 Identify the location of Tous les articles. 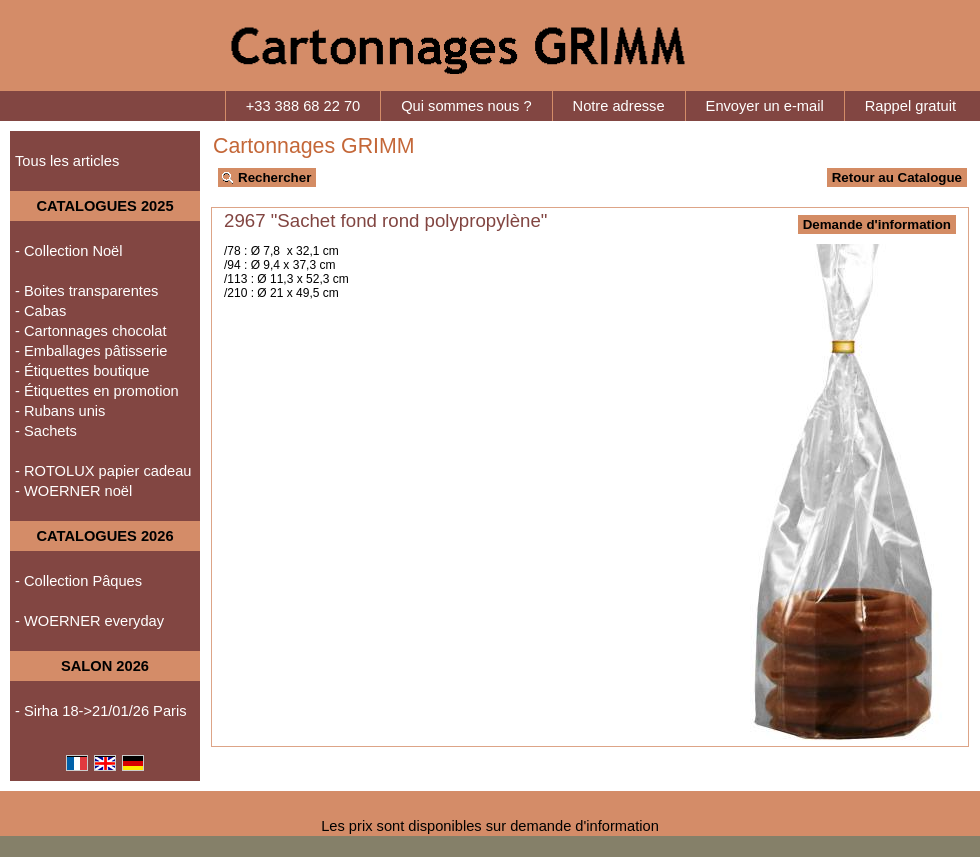
(67, 161).